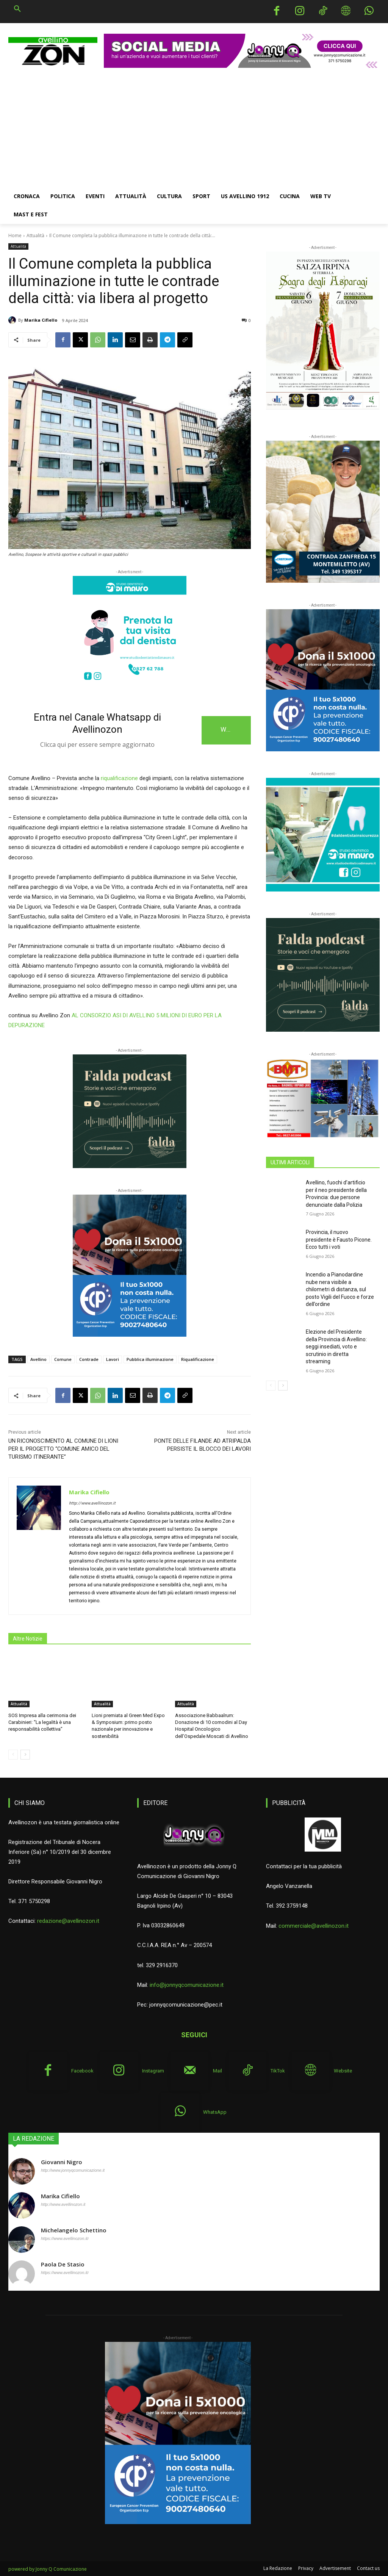  What do you see at coordinates (340, 1289) in the screenshot?
I see `Incendio a Pianodardine nube nera visibile a chilometri di distanza, sul posto Vigili del Fuoco e forze dell’ordine` at bounding box center [340, 1289].